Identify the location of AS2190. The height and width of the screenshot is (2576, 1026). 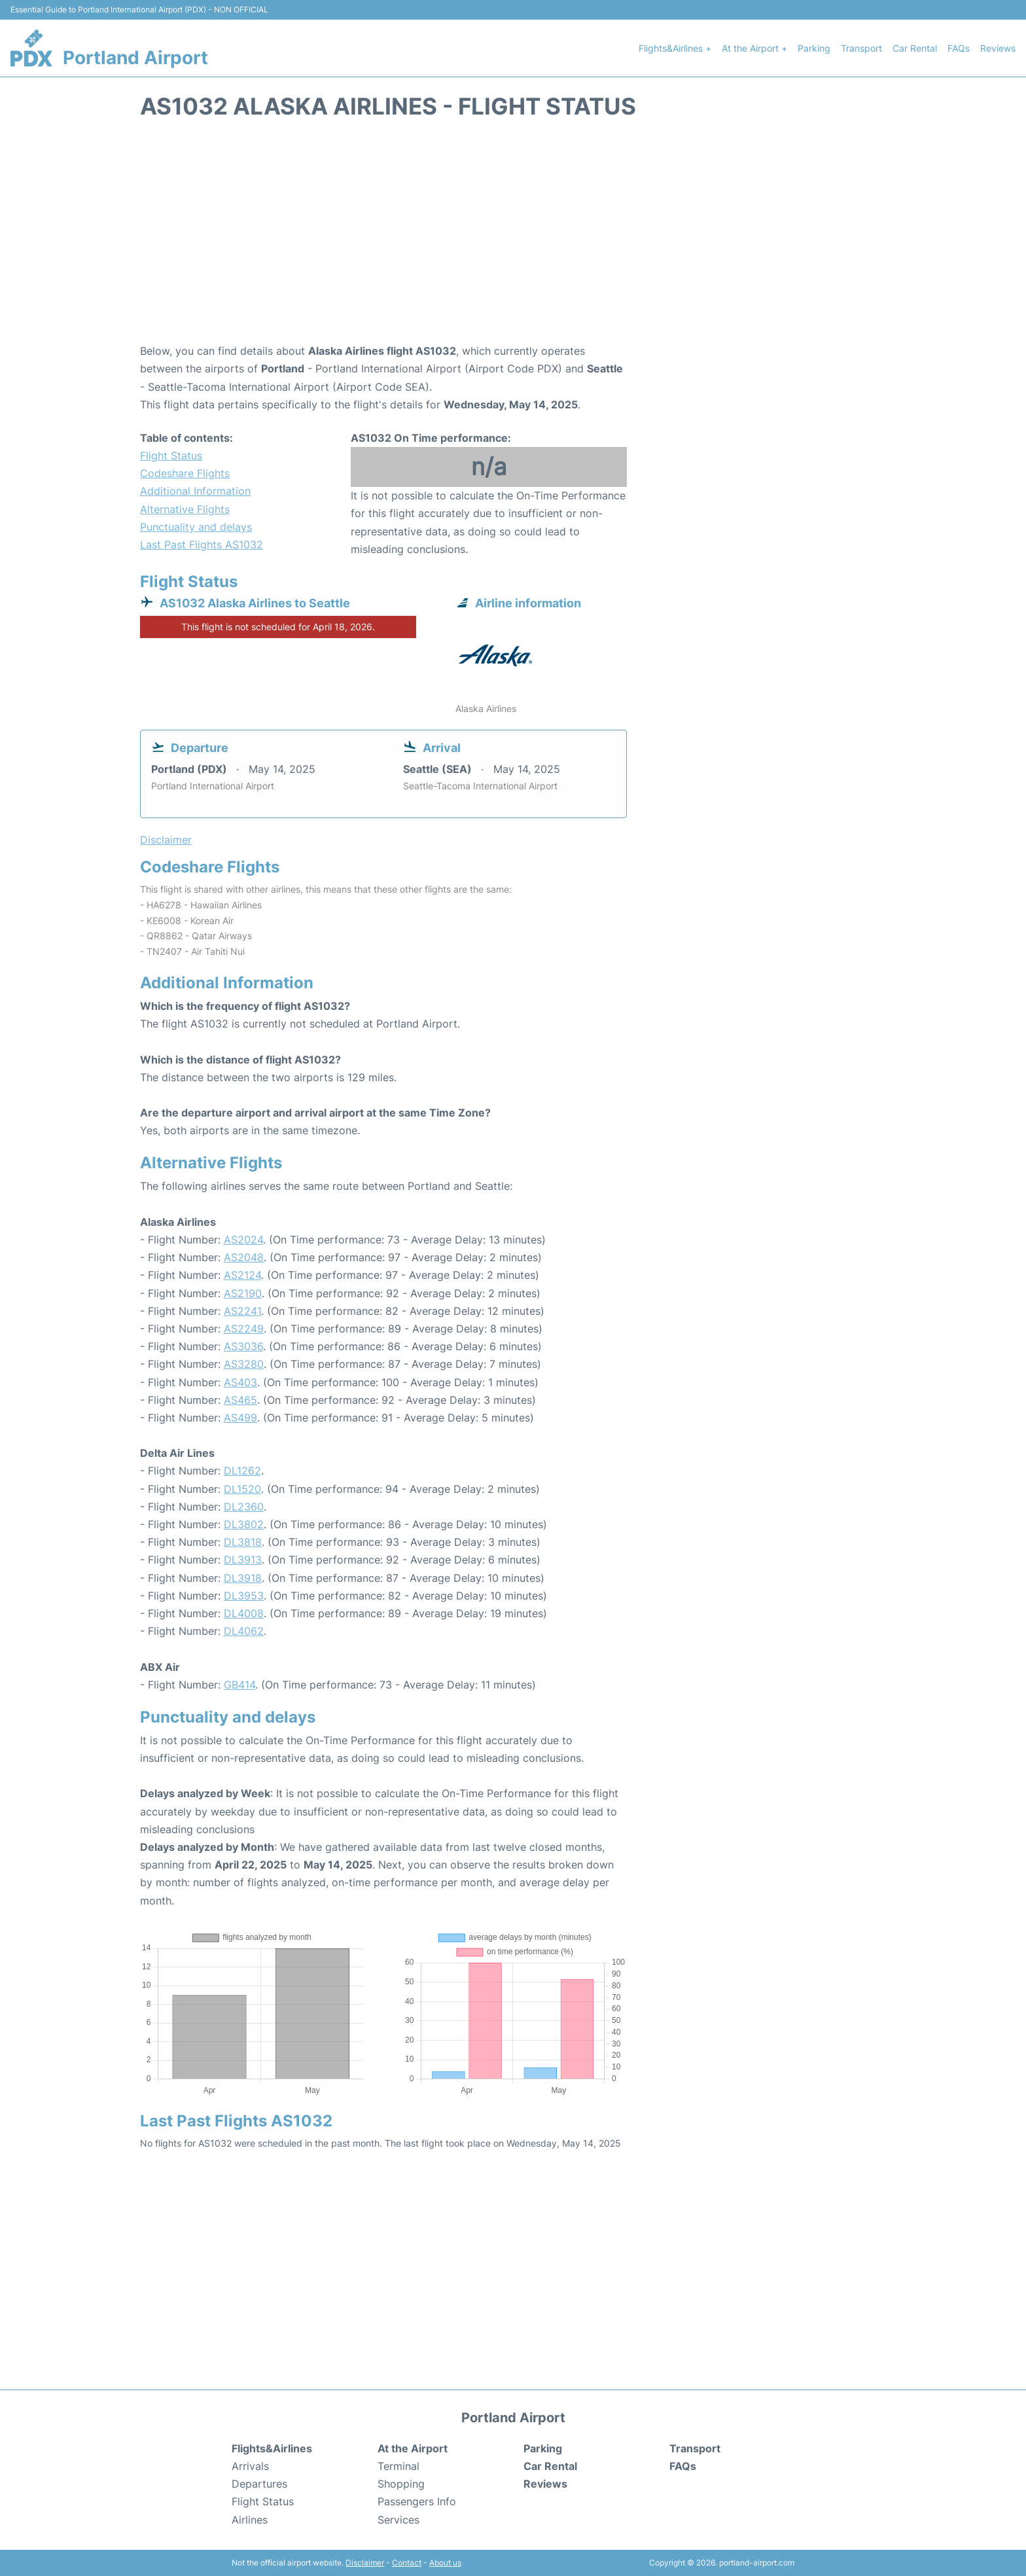
(243, 1293).